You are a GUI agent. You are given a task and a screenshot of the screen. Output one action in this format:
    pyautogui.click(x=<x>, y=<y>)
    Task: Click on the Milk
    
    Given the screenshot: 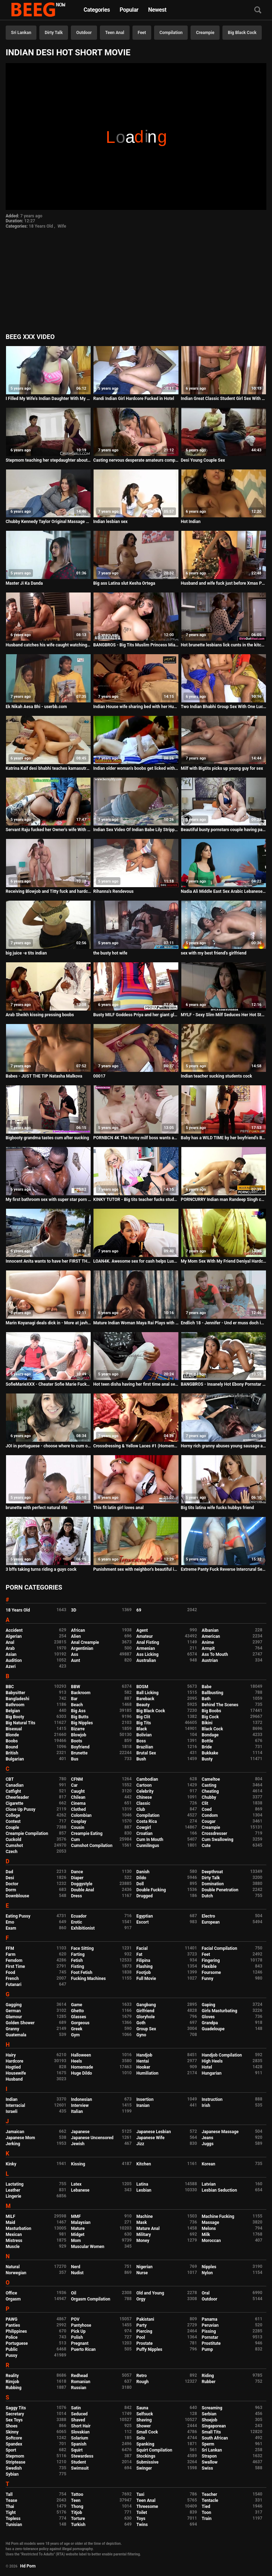 What is the action you would take?
    pyautogui.click(x=206, y=2234)
    